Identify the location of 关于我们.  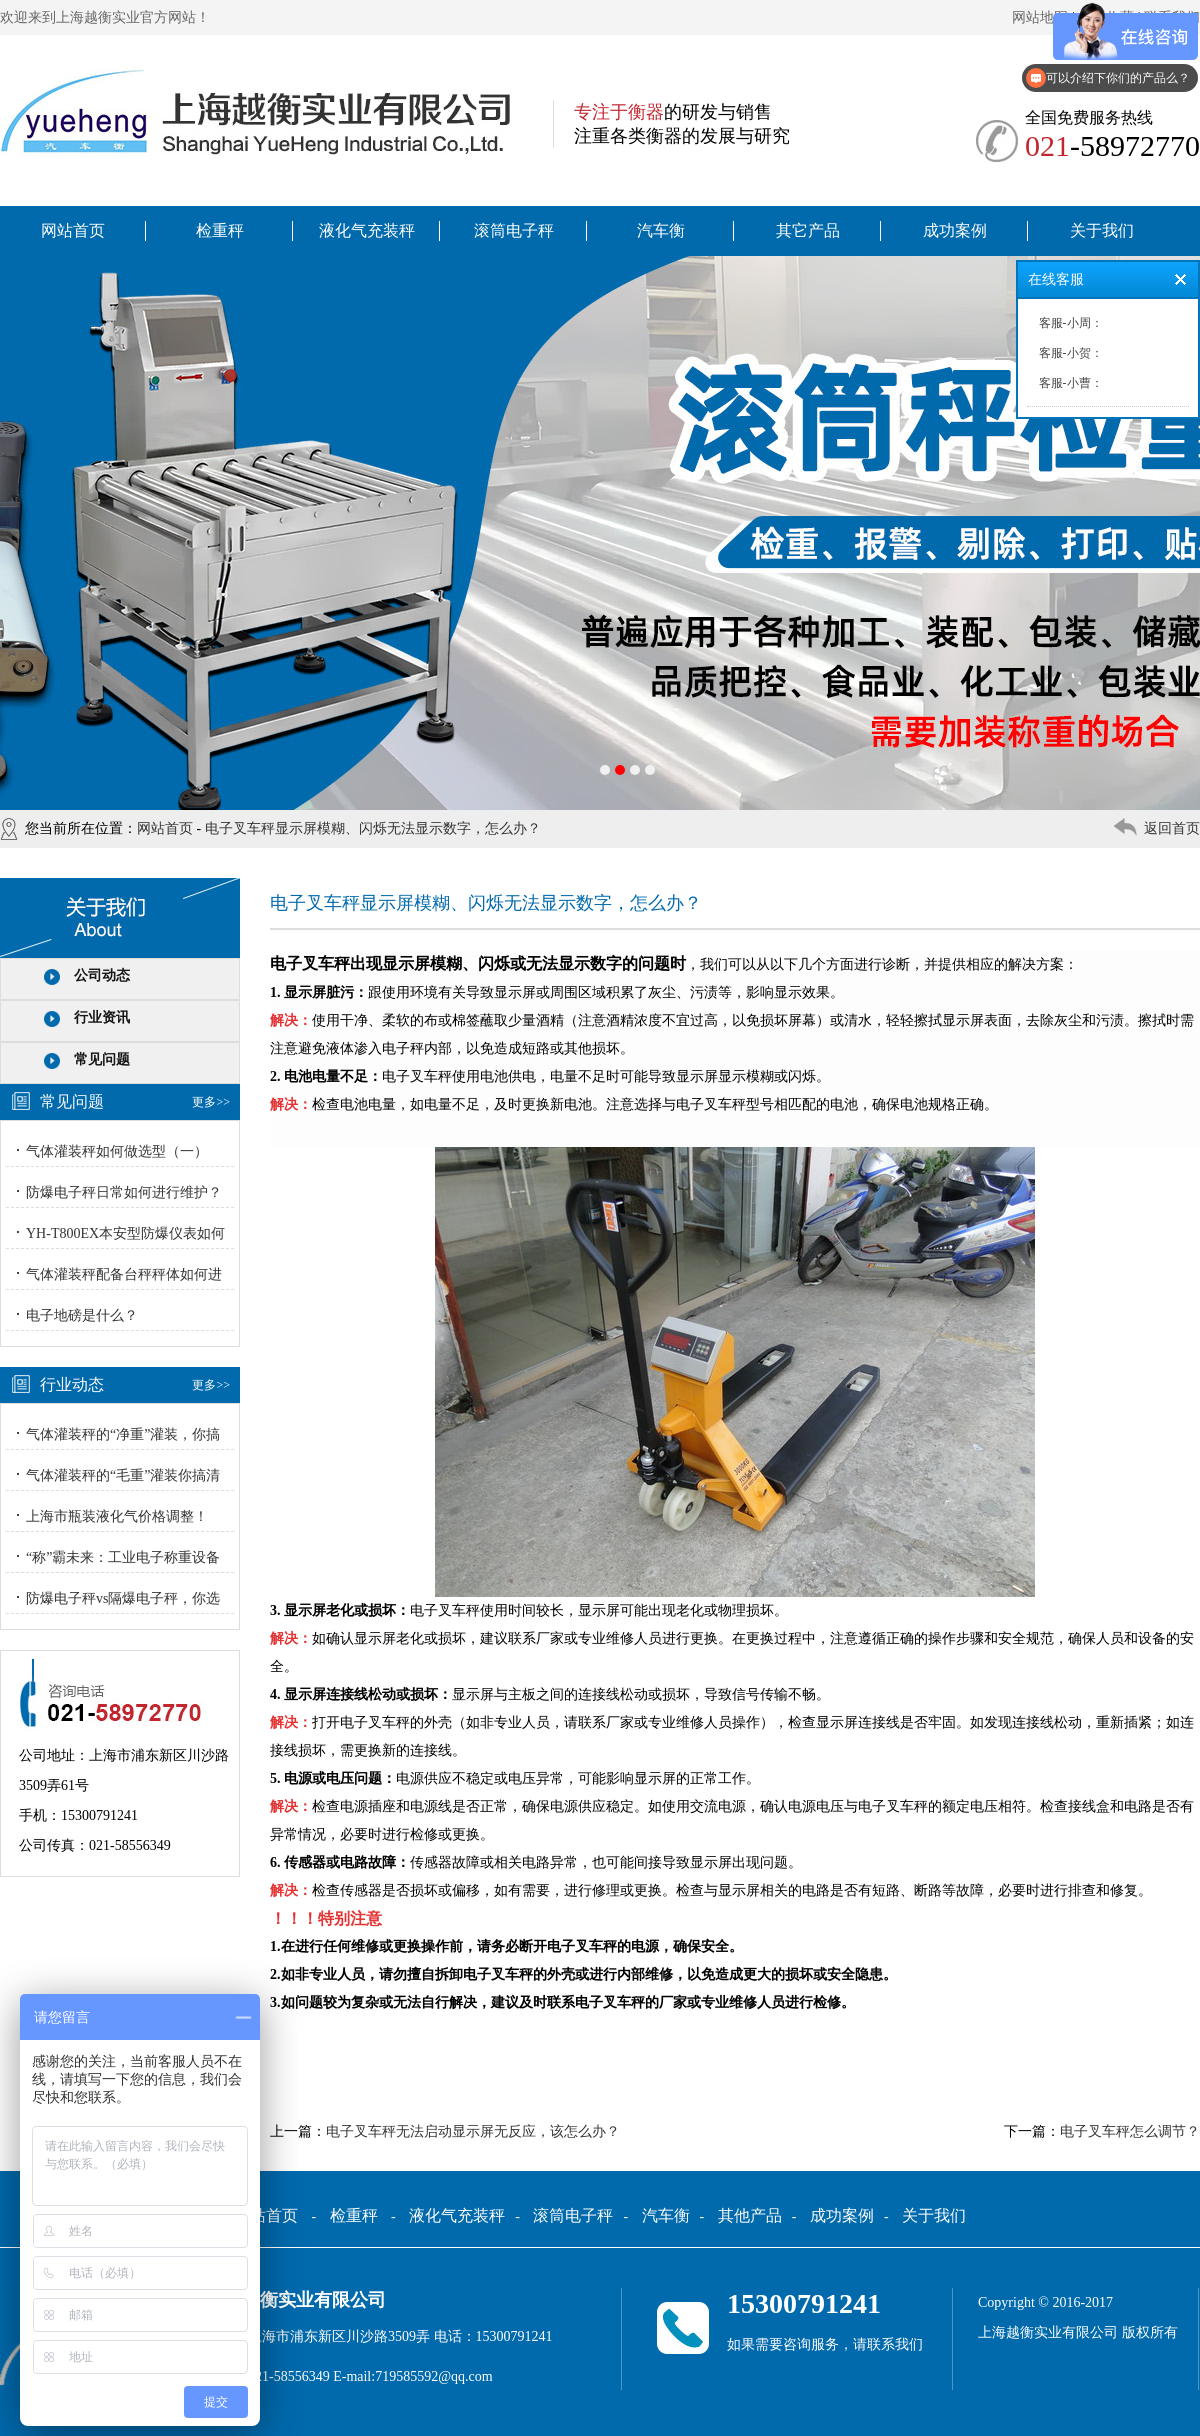
(1102, 230).